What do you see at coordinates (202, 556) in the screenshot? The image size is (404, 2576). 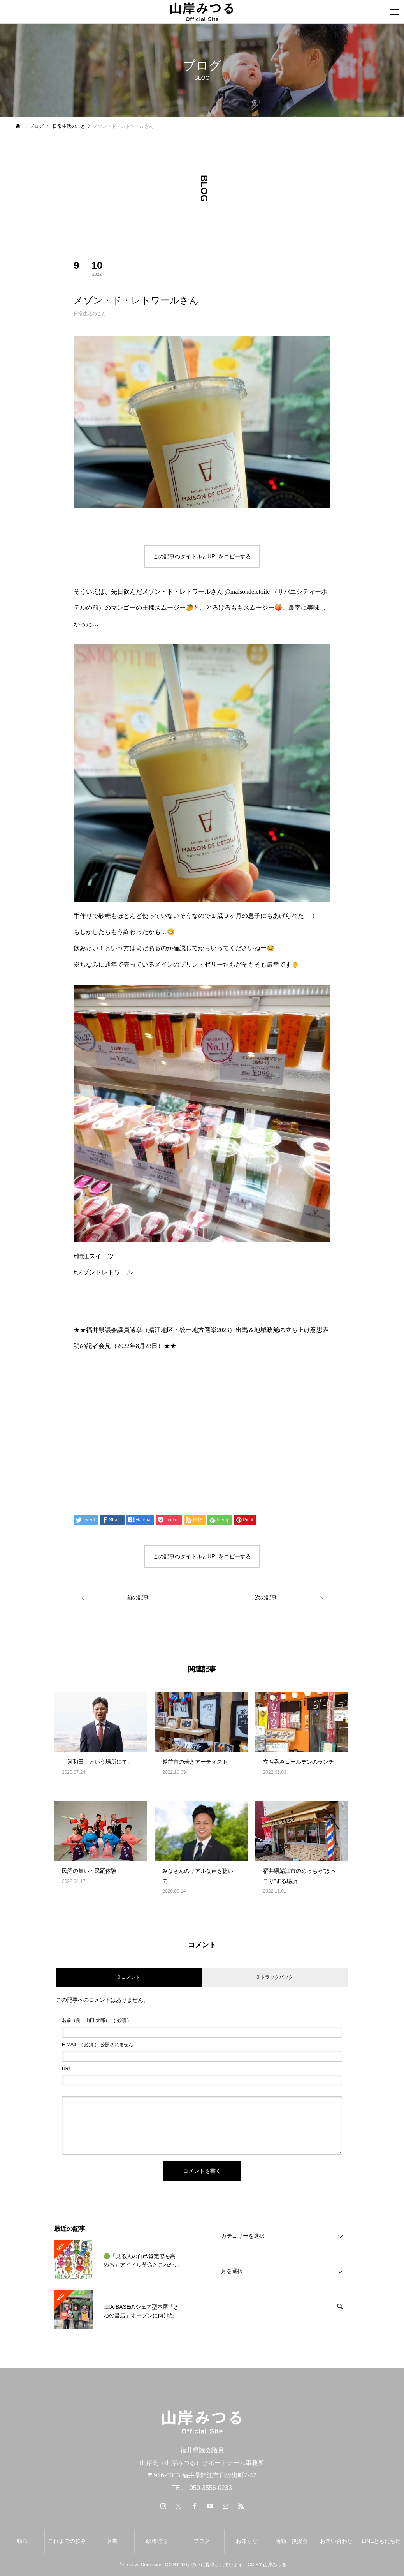 I see `この記事のタイトルとURLをコピーする` at bounding box center [202, 556].